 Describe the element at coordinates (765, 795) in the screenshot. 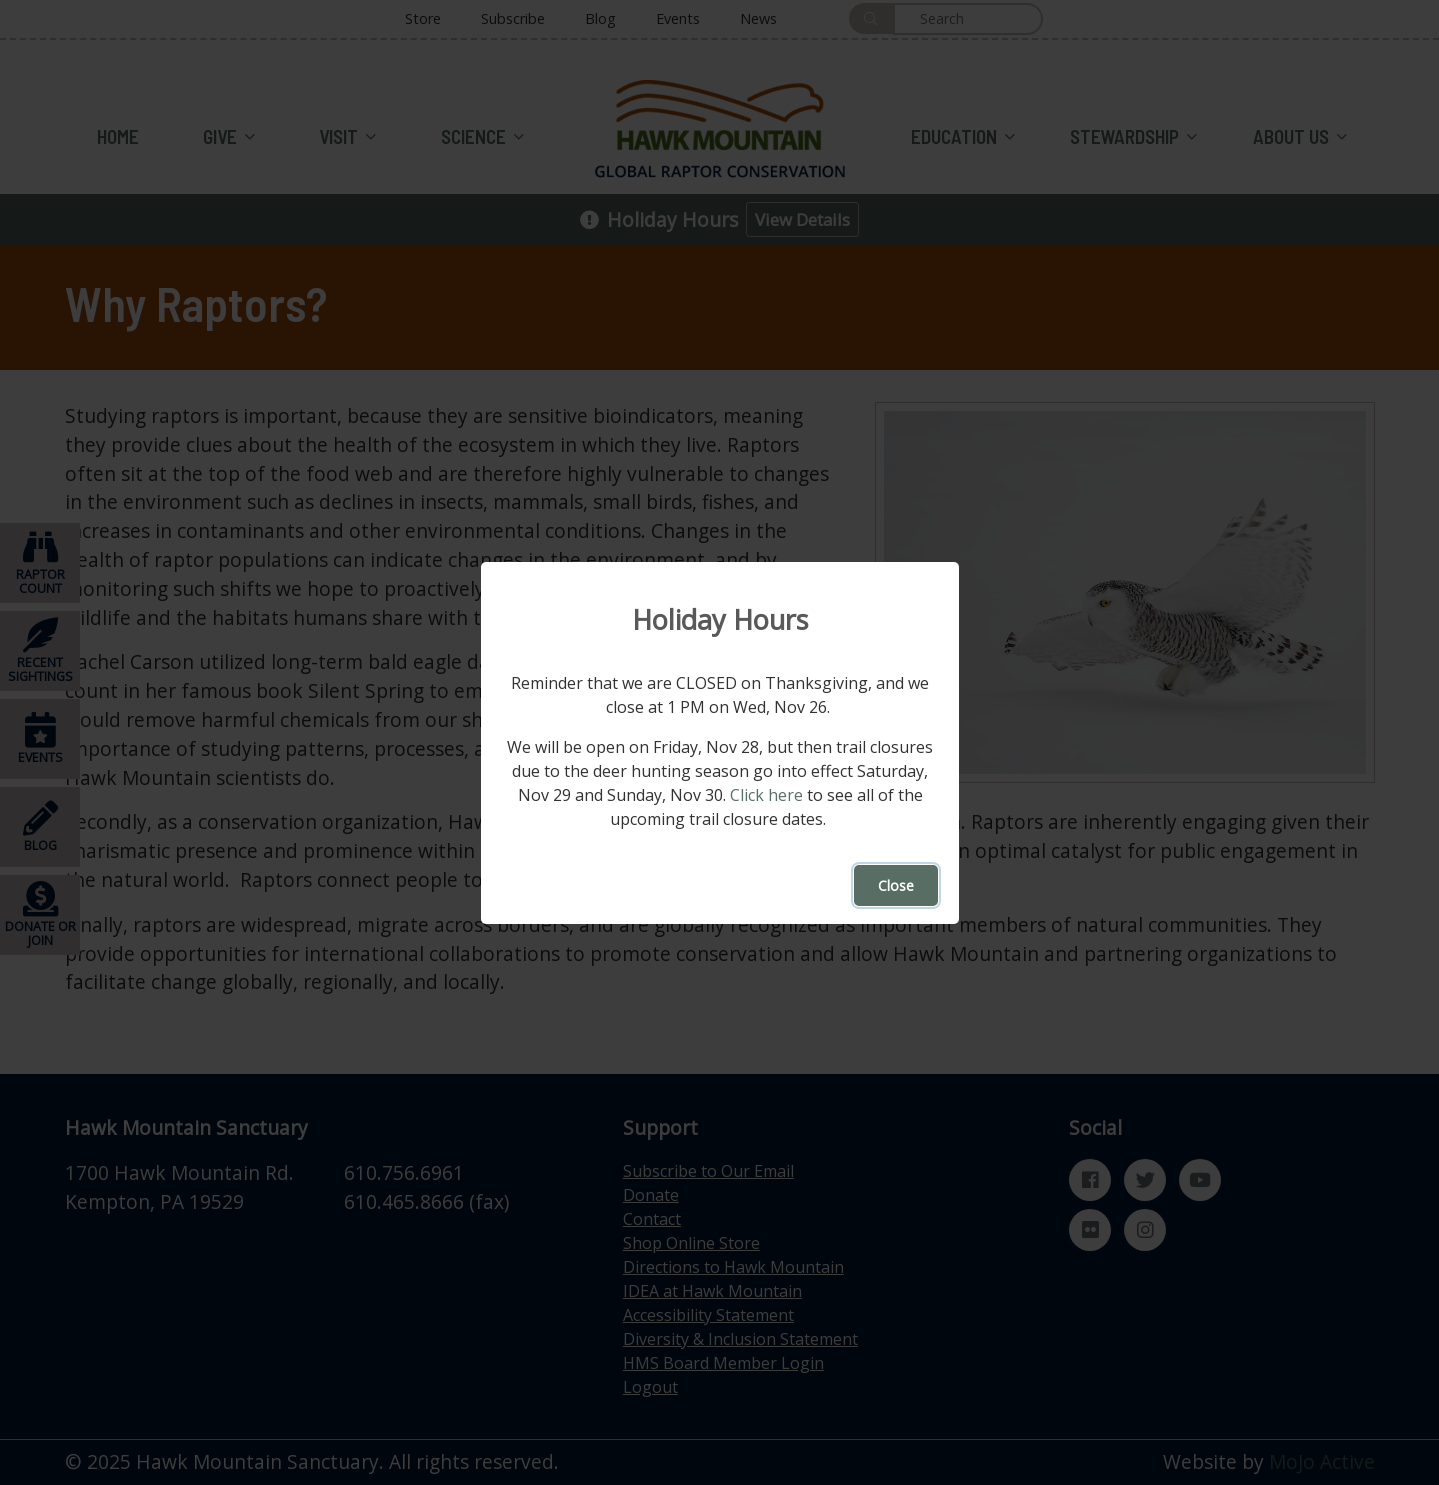

I see `Click here` at that location.